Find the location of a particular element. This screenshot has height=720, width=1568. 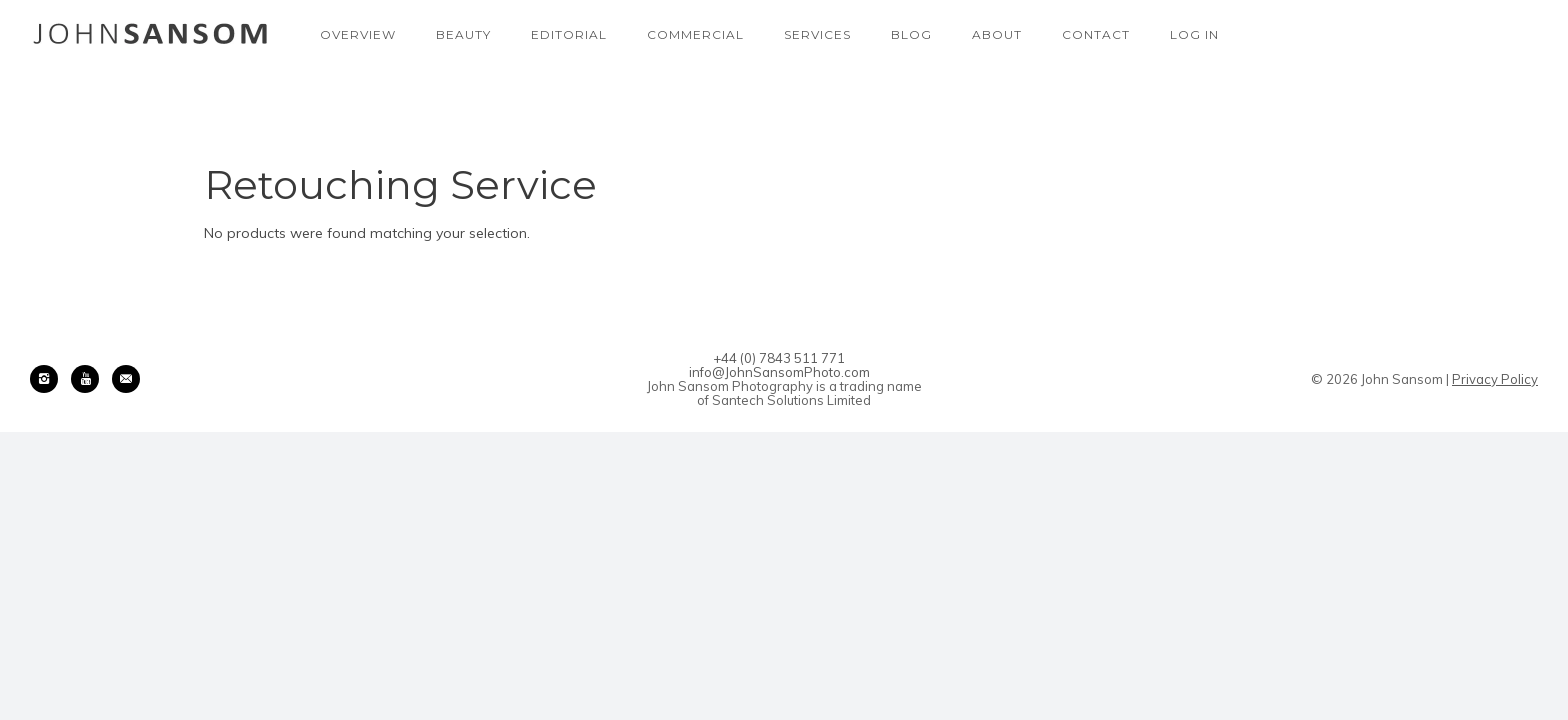

+44 (0) 7843 511 771 is located at coordinates (779, 358).